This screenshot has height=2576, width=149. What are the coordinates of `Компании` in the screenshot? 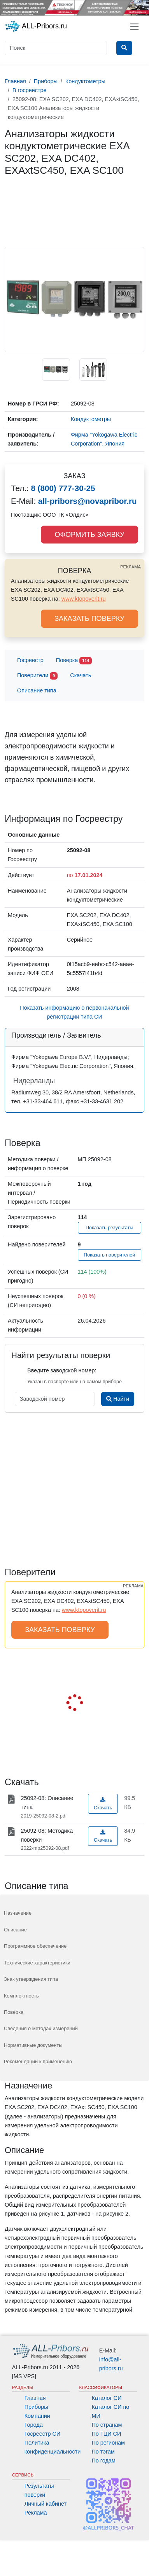 It's located at (37, 2416).